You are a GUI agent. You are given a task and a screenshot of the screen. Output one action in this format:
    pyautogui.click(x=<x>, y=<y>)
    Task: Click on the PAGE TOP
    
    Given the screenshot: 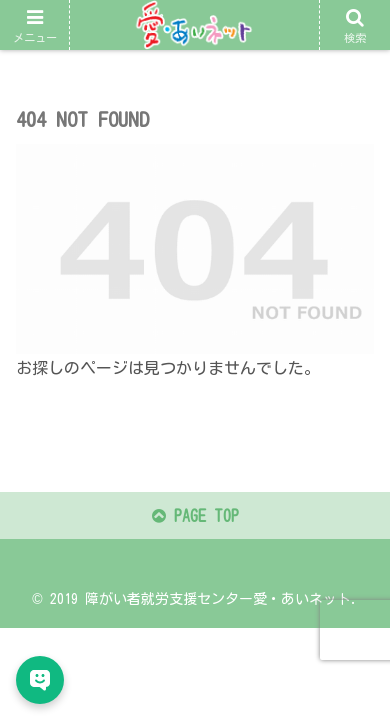 What is the action you would take?
    pyautogui.click(x=195, y=516)
    